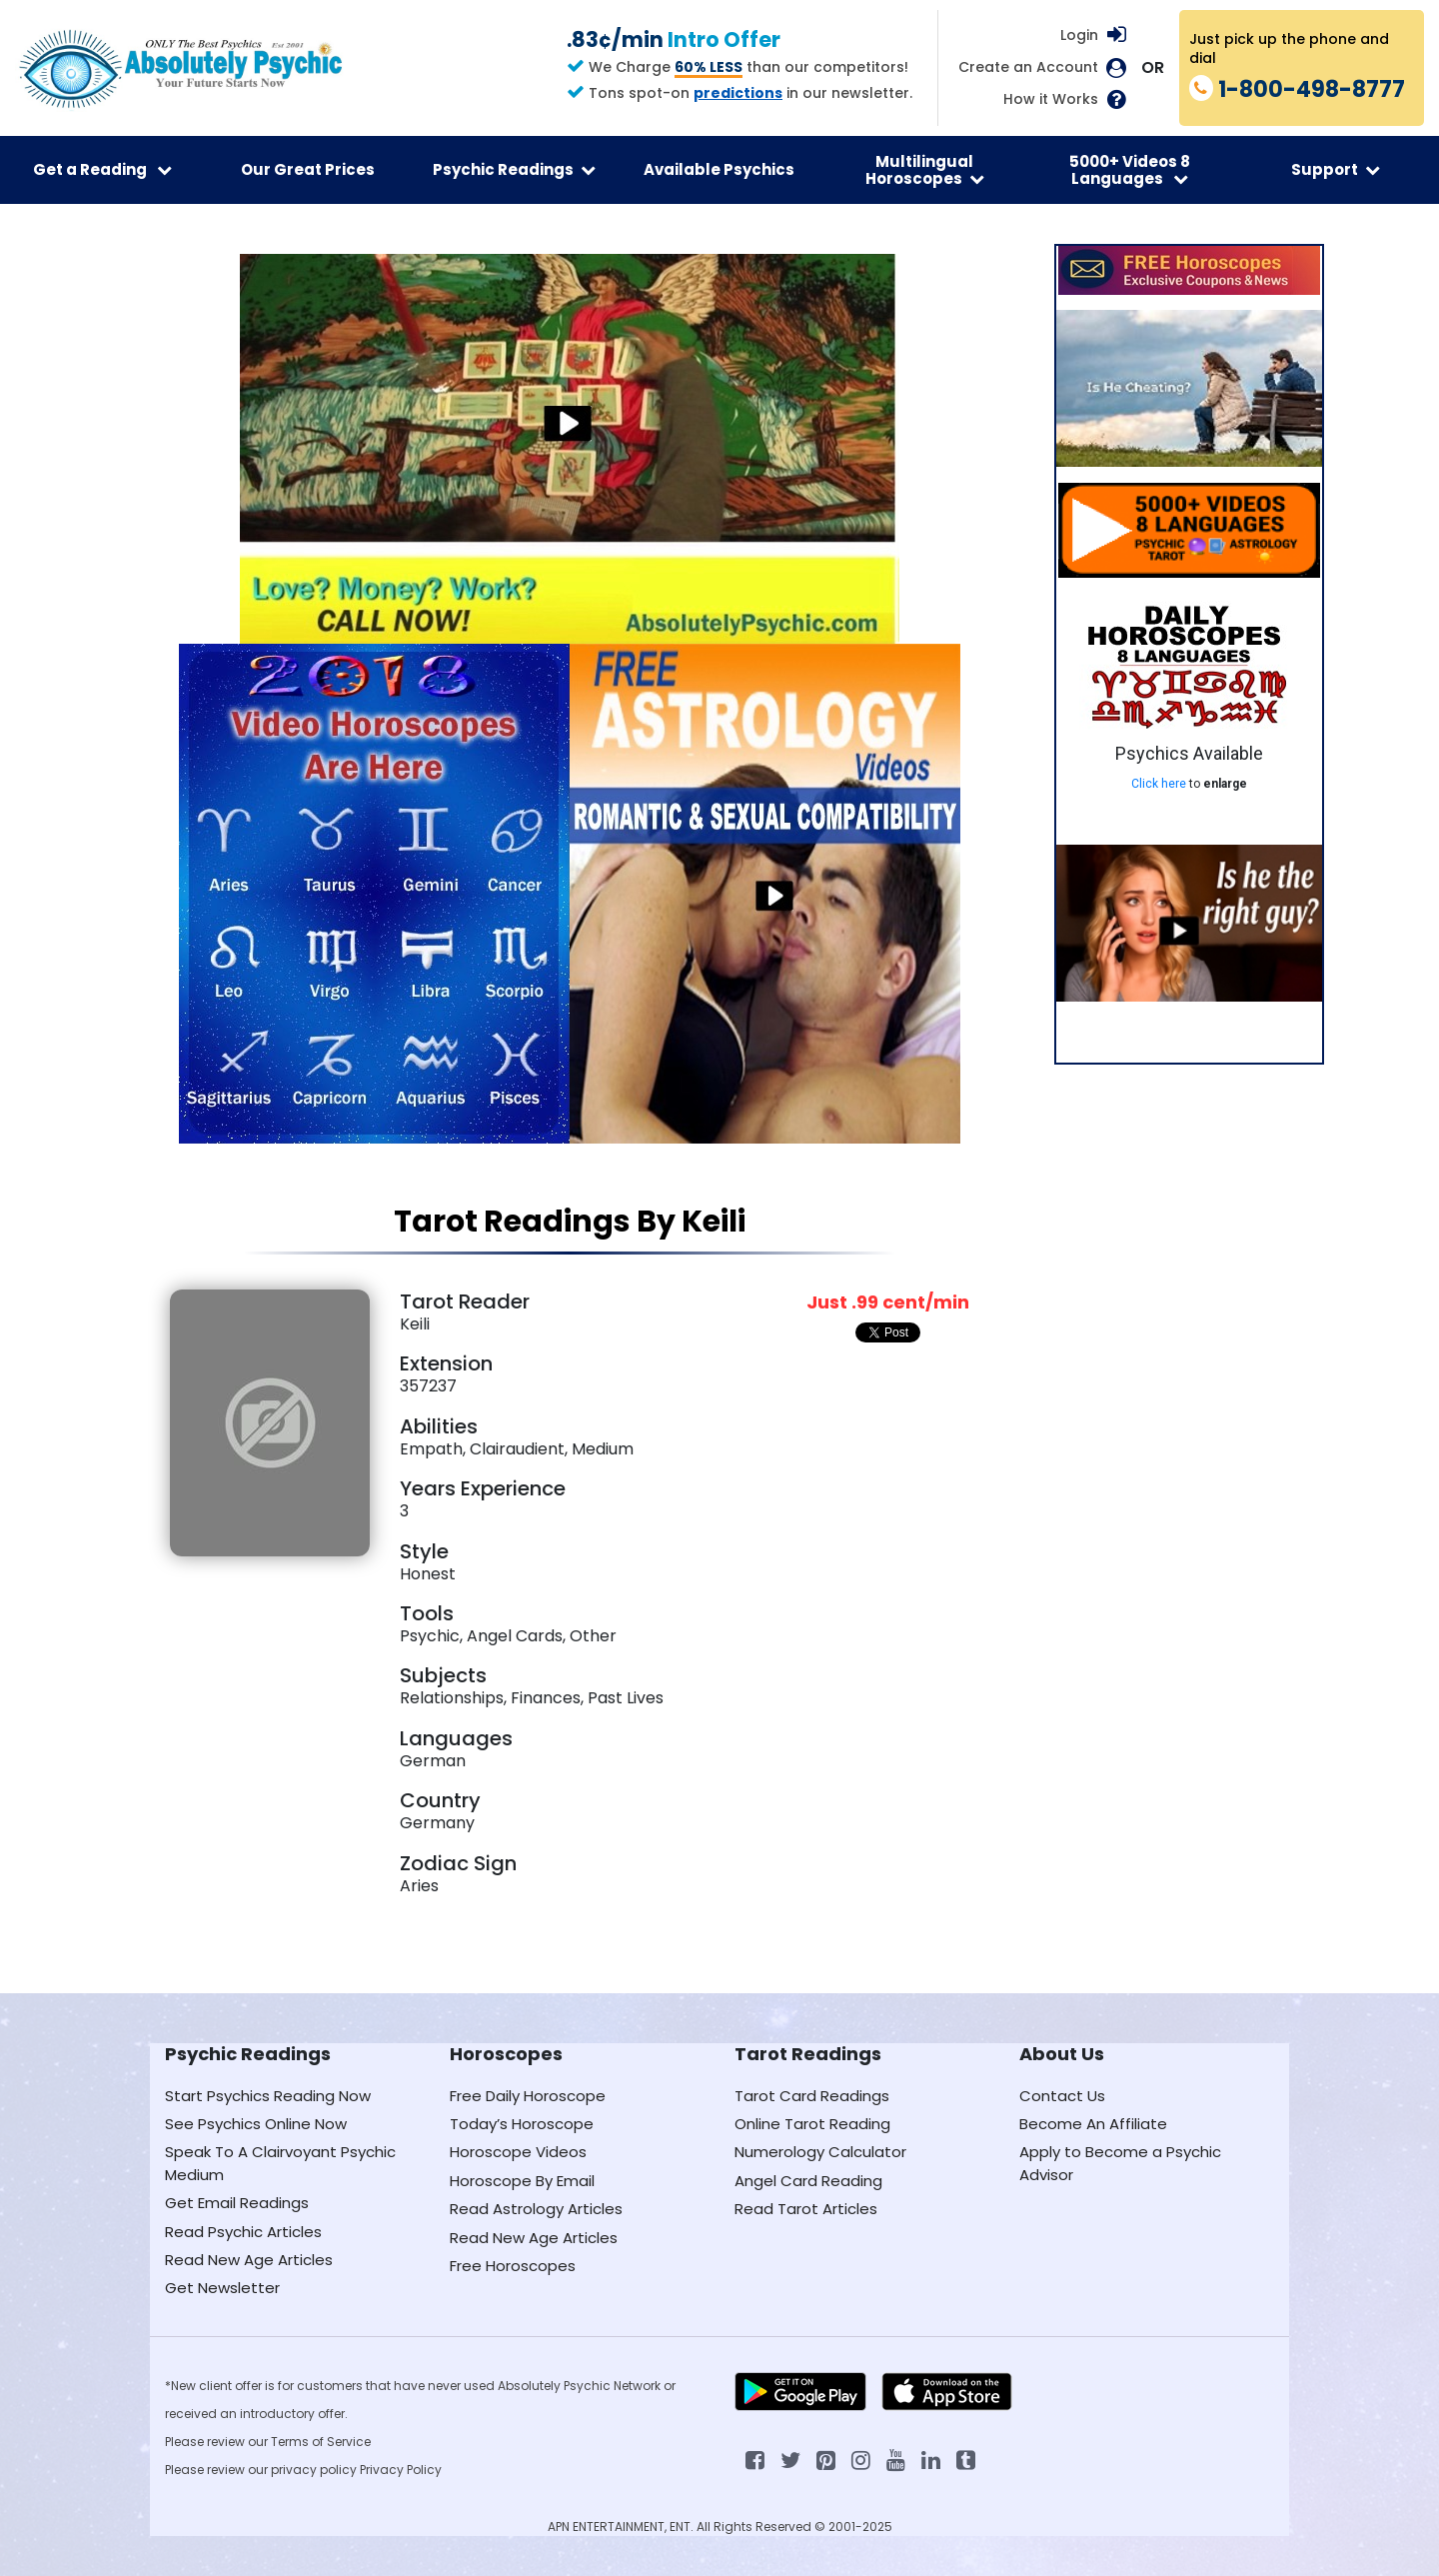  I want to click on Terms of Service, so click(321, 2441).